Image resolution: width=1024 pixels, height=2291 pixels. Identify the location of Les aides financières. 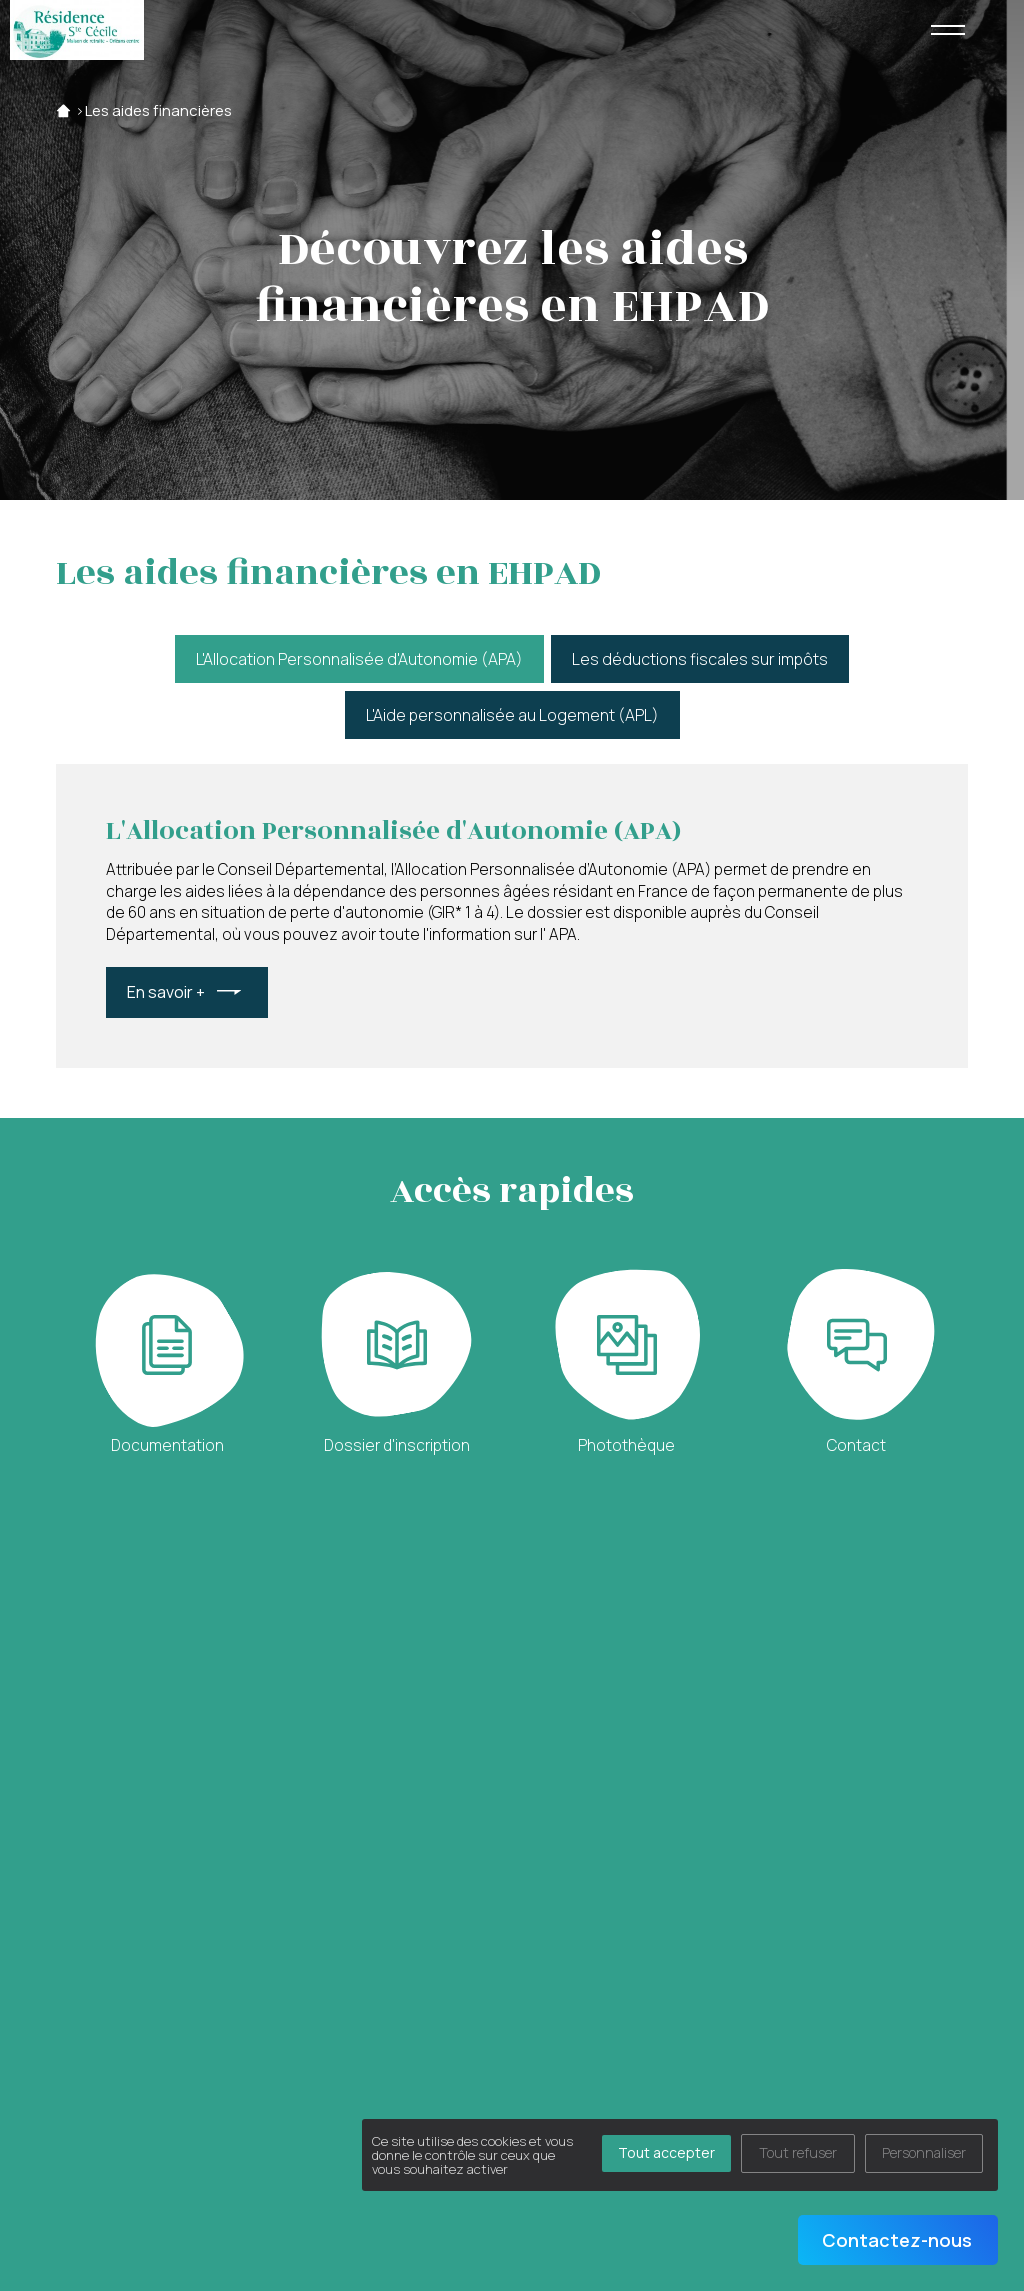
(158, 110).